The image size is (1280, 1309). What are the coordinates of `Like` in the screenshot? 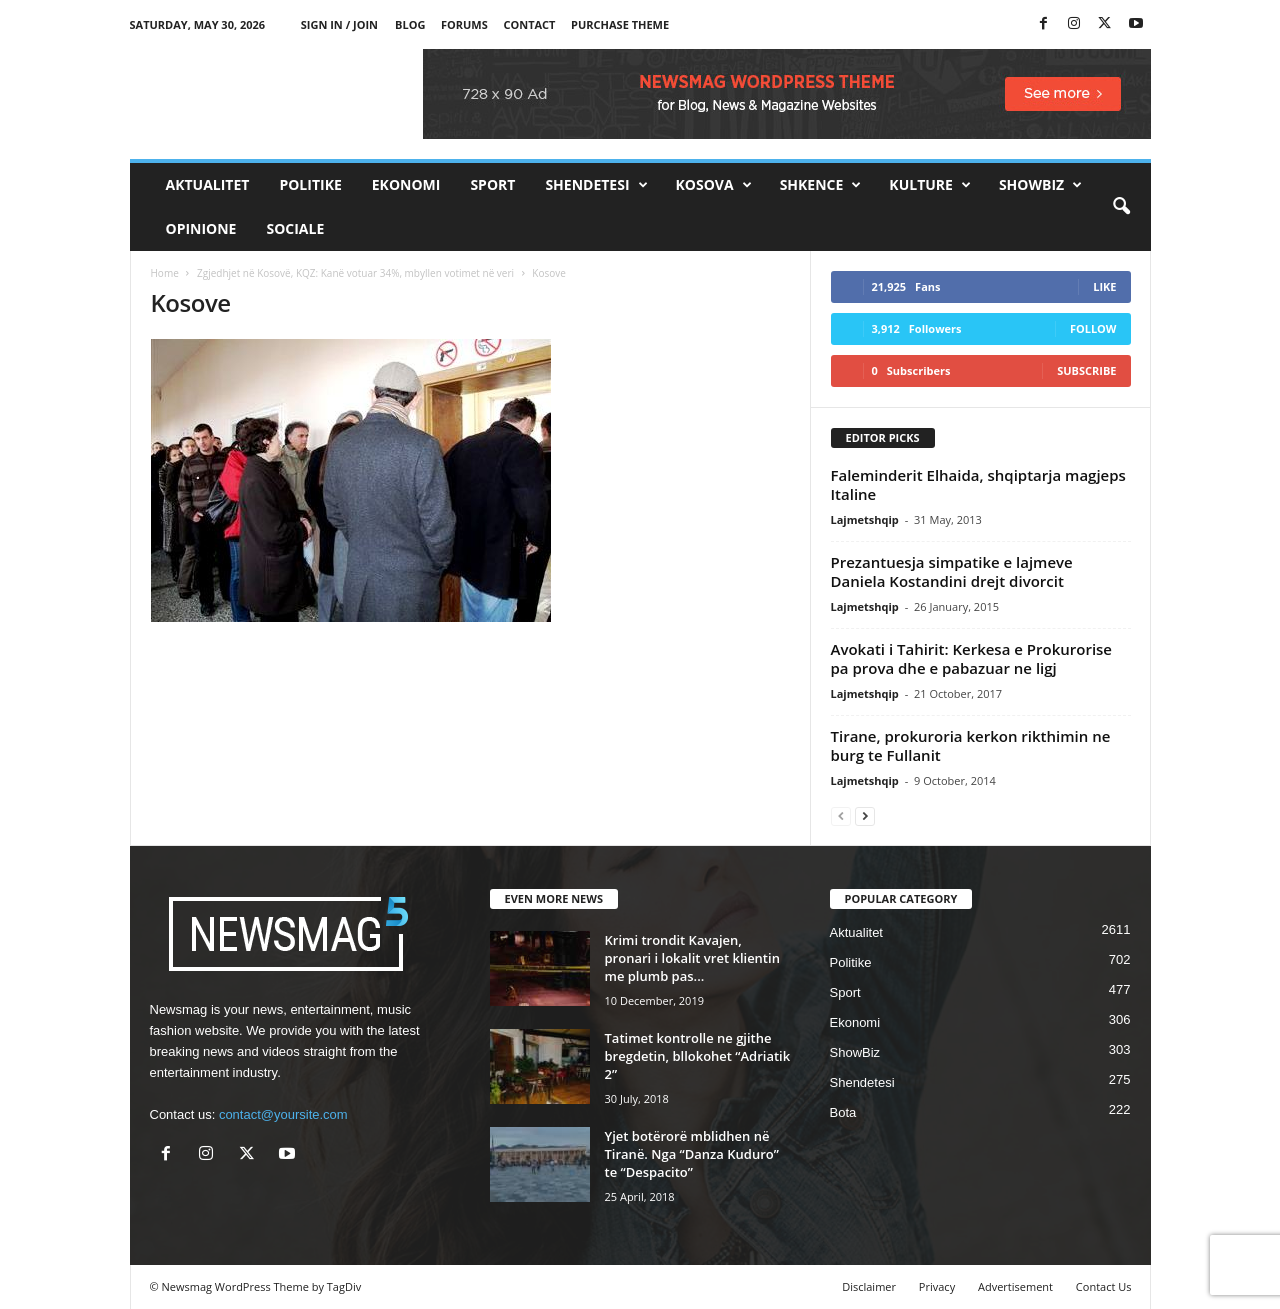 It's located at (1104, 286).